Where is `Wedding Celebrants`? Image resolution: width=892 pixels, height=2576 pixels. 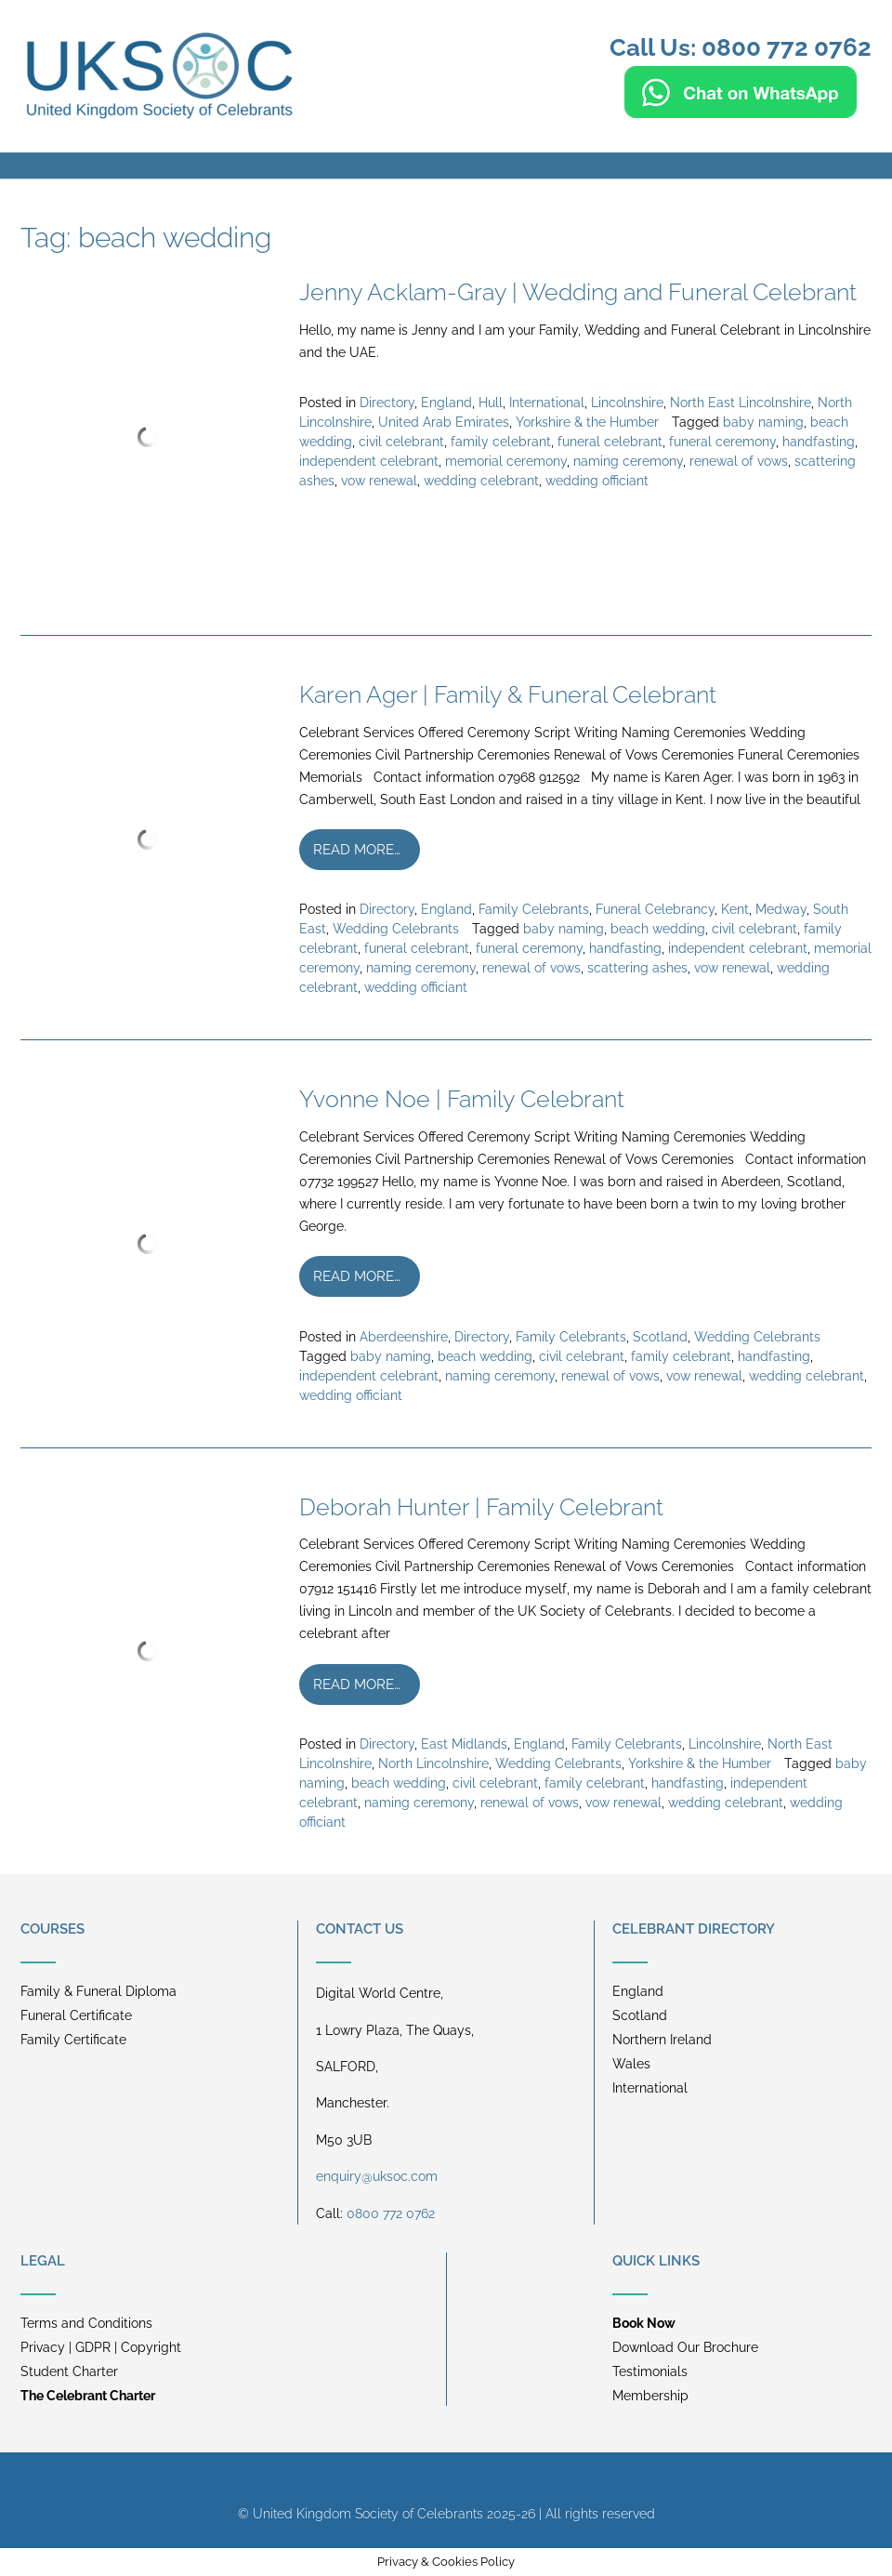 Wedding Celebrants is located at coordinates (396, 928).